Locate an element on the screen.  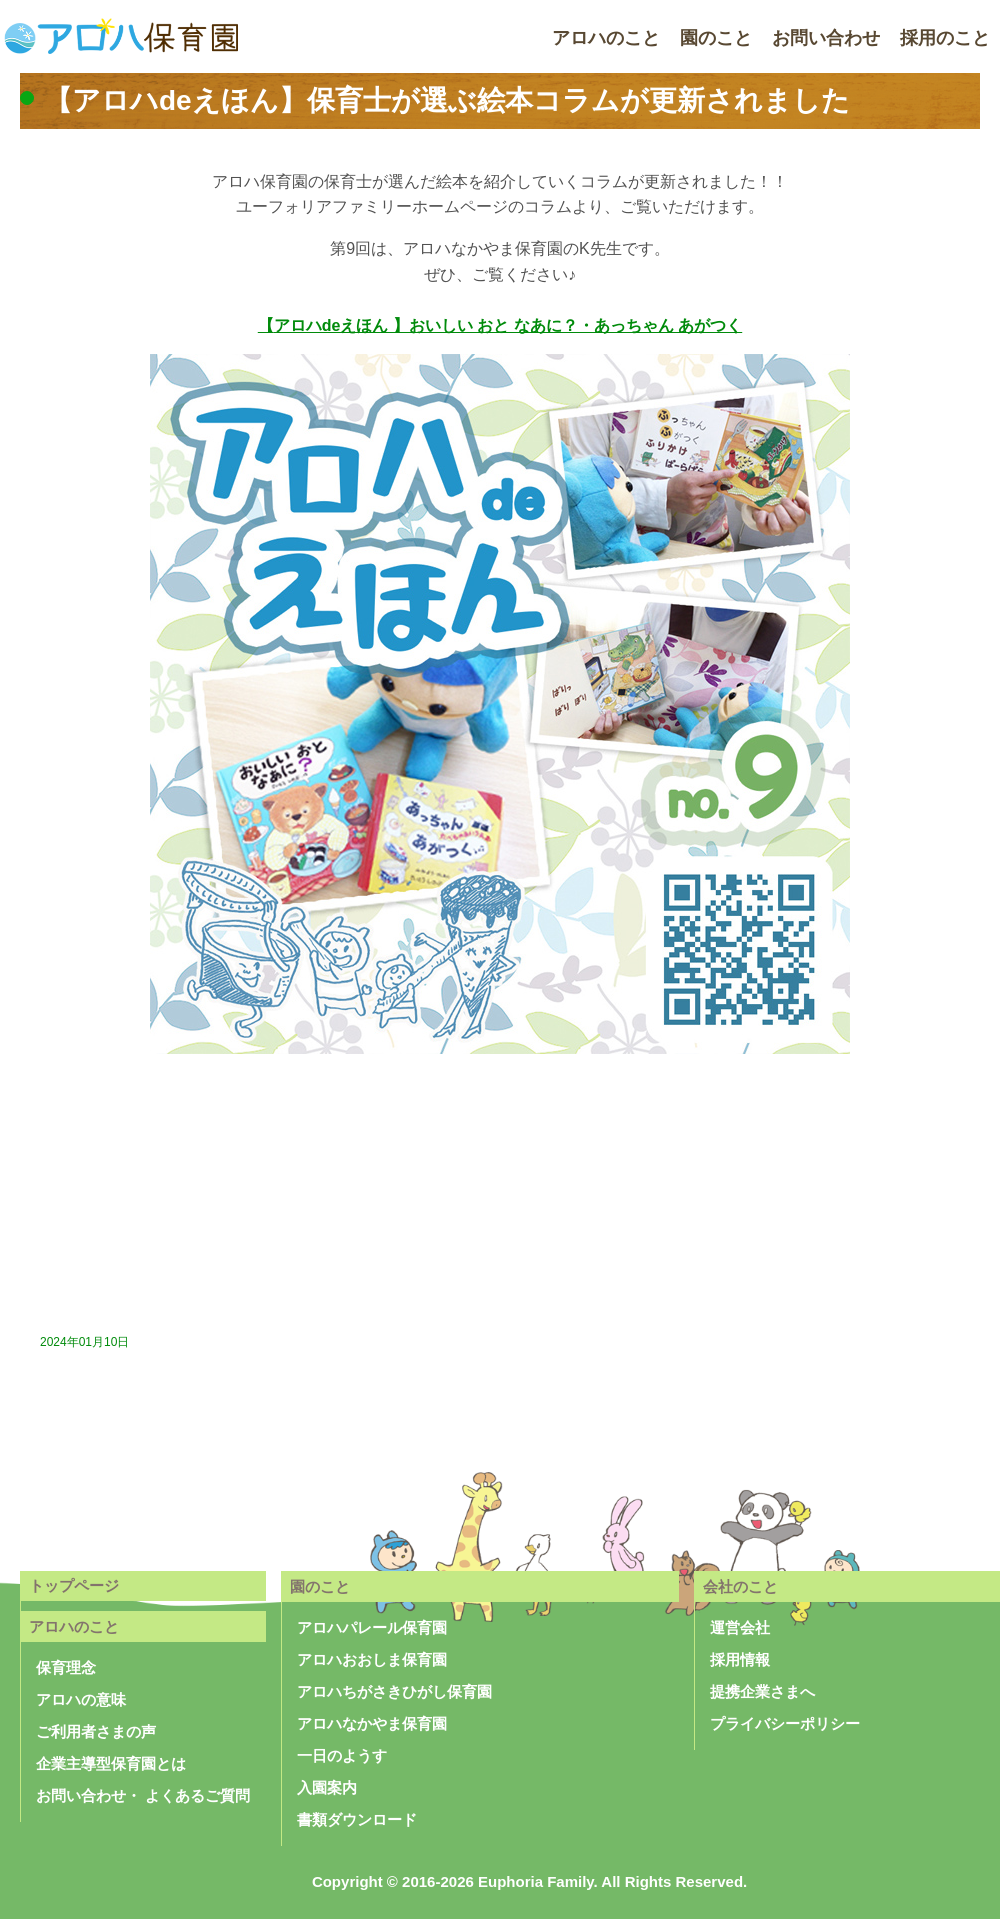
アロハ保育園 is located at coordinates (119, 38).